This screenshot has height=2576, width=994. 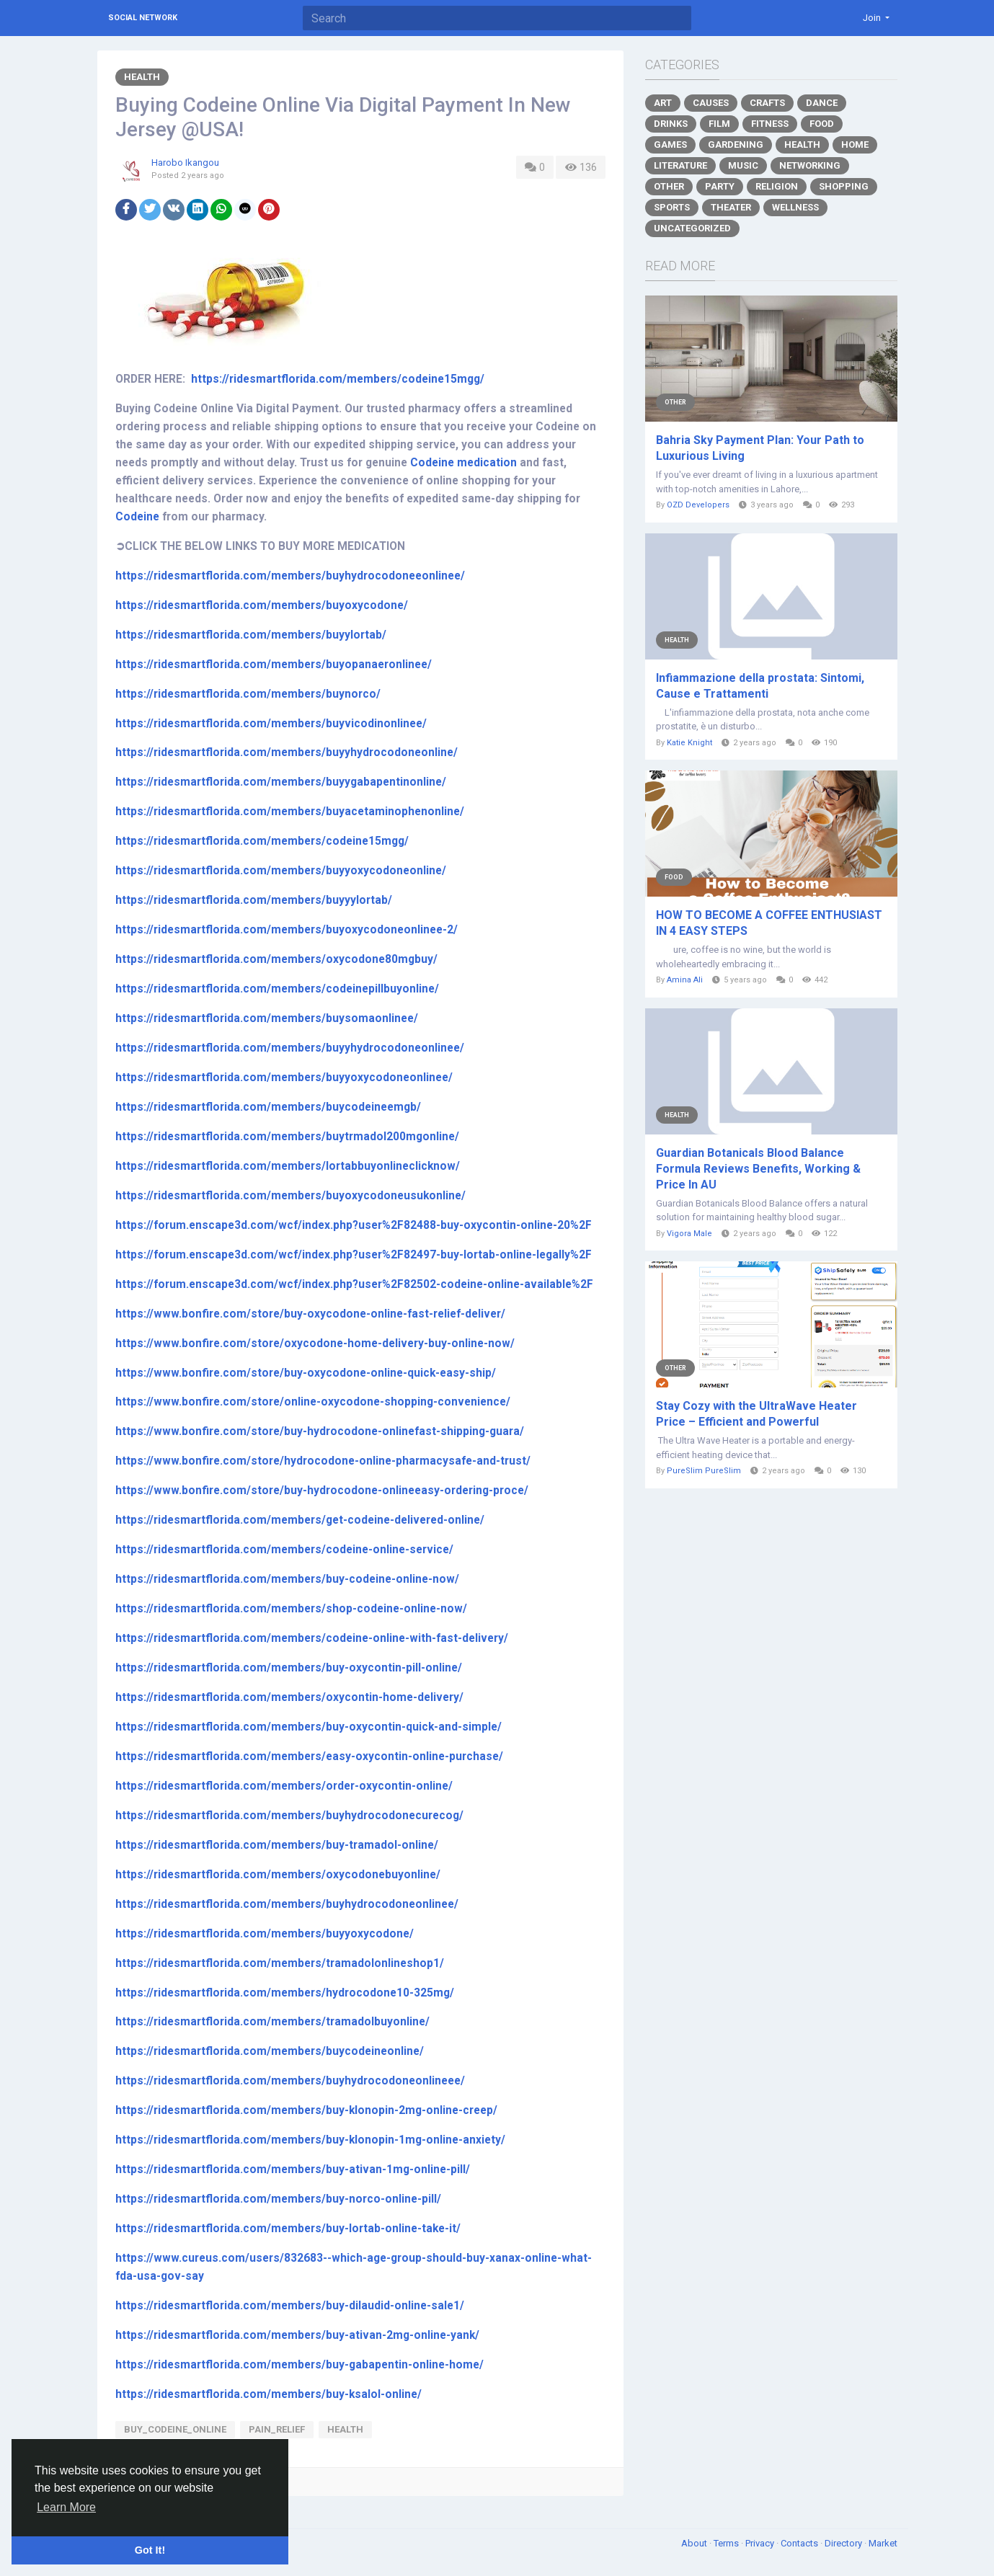 I want to click on Infiammazione della prostata: Sintomi, Cause e Trattamenti, so click(x=760, y=686).